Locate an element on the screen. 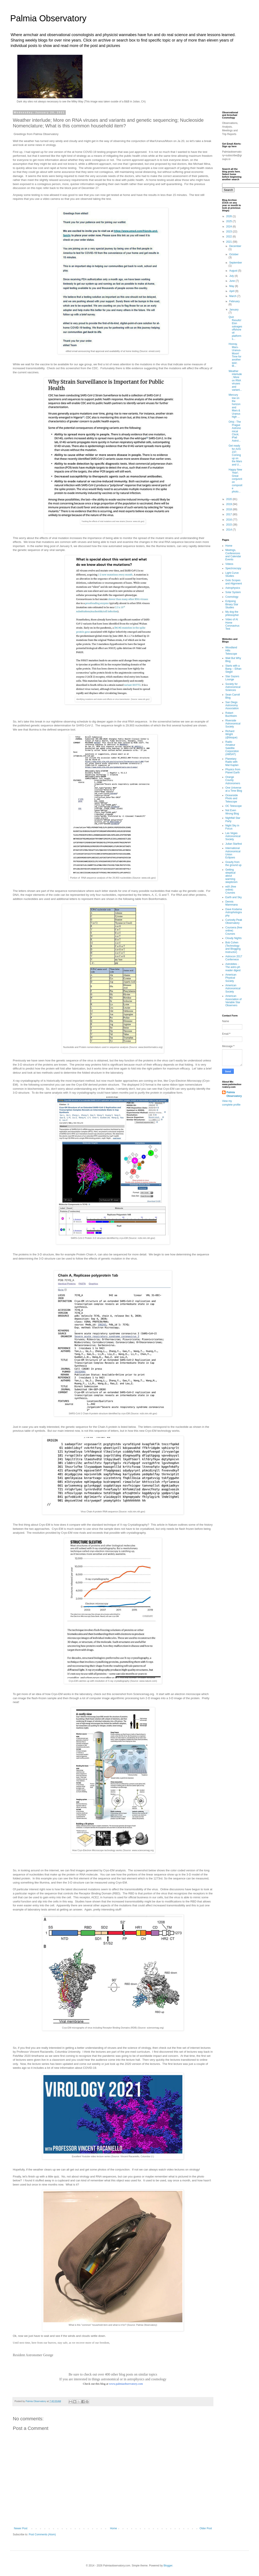 Image resolution: width=259 pixels, height=2576 pixels. 2020 is located at coordinates (229, 499).